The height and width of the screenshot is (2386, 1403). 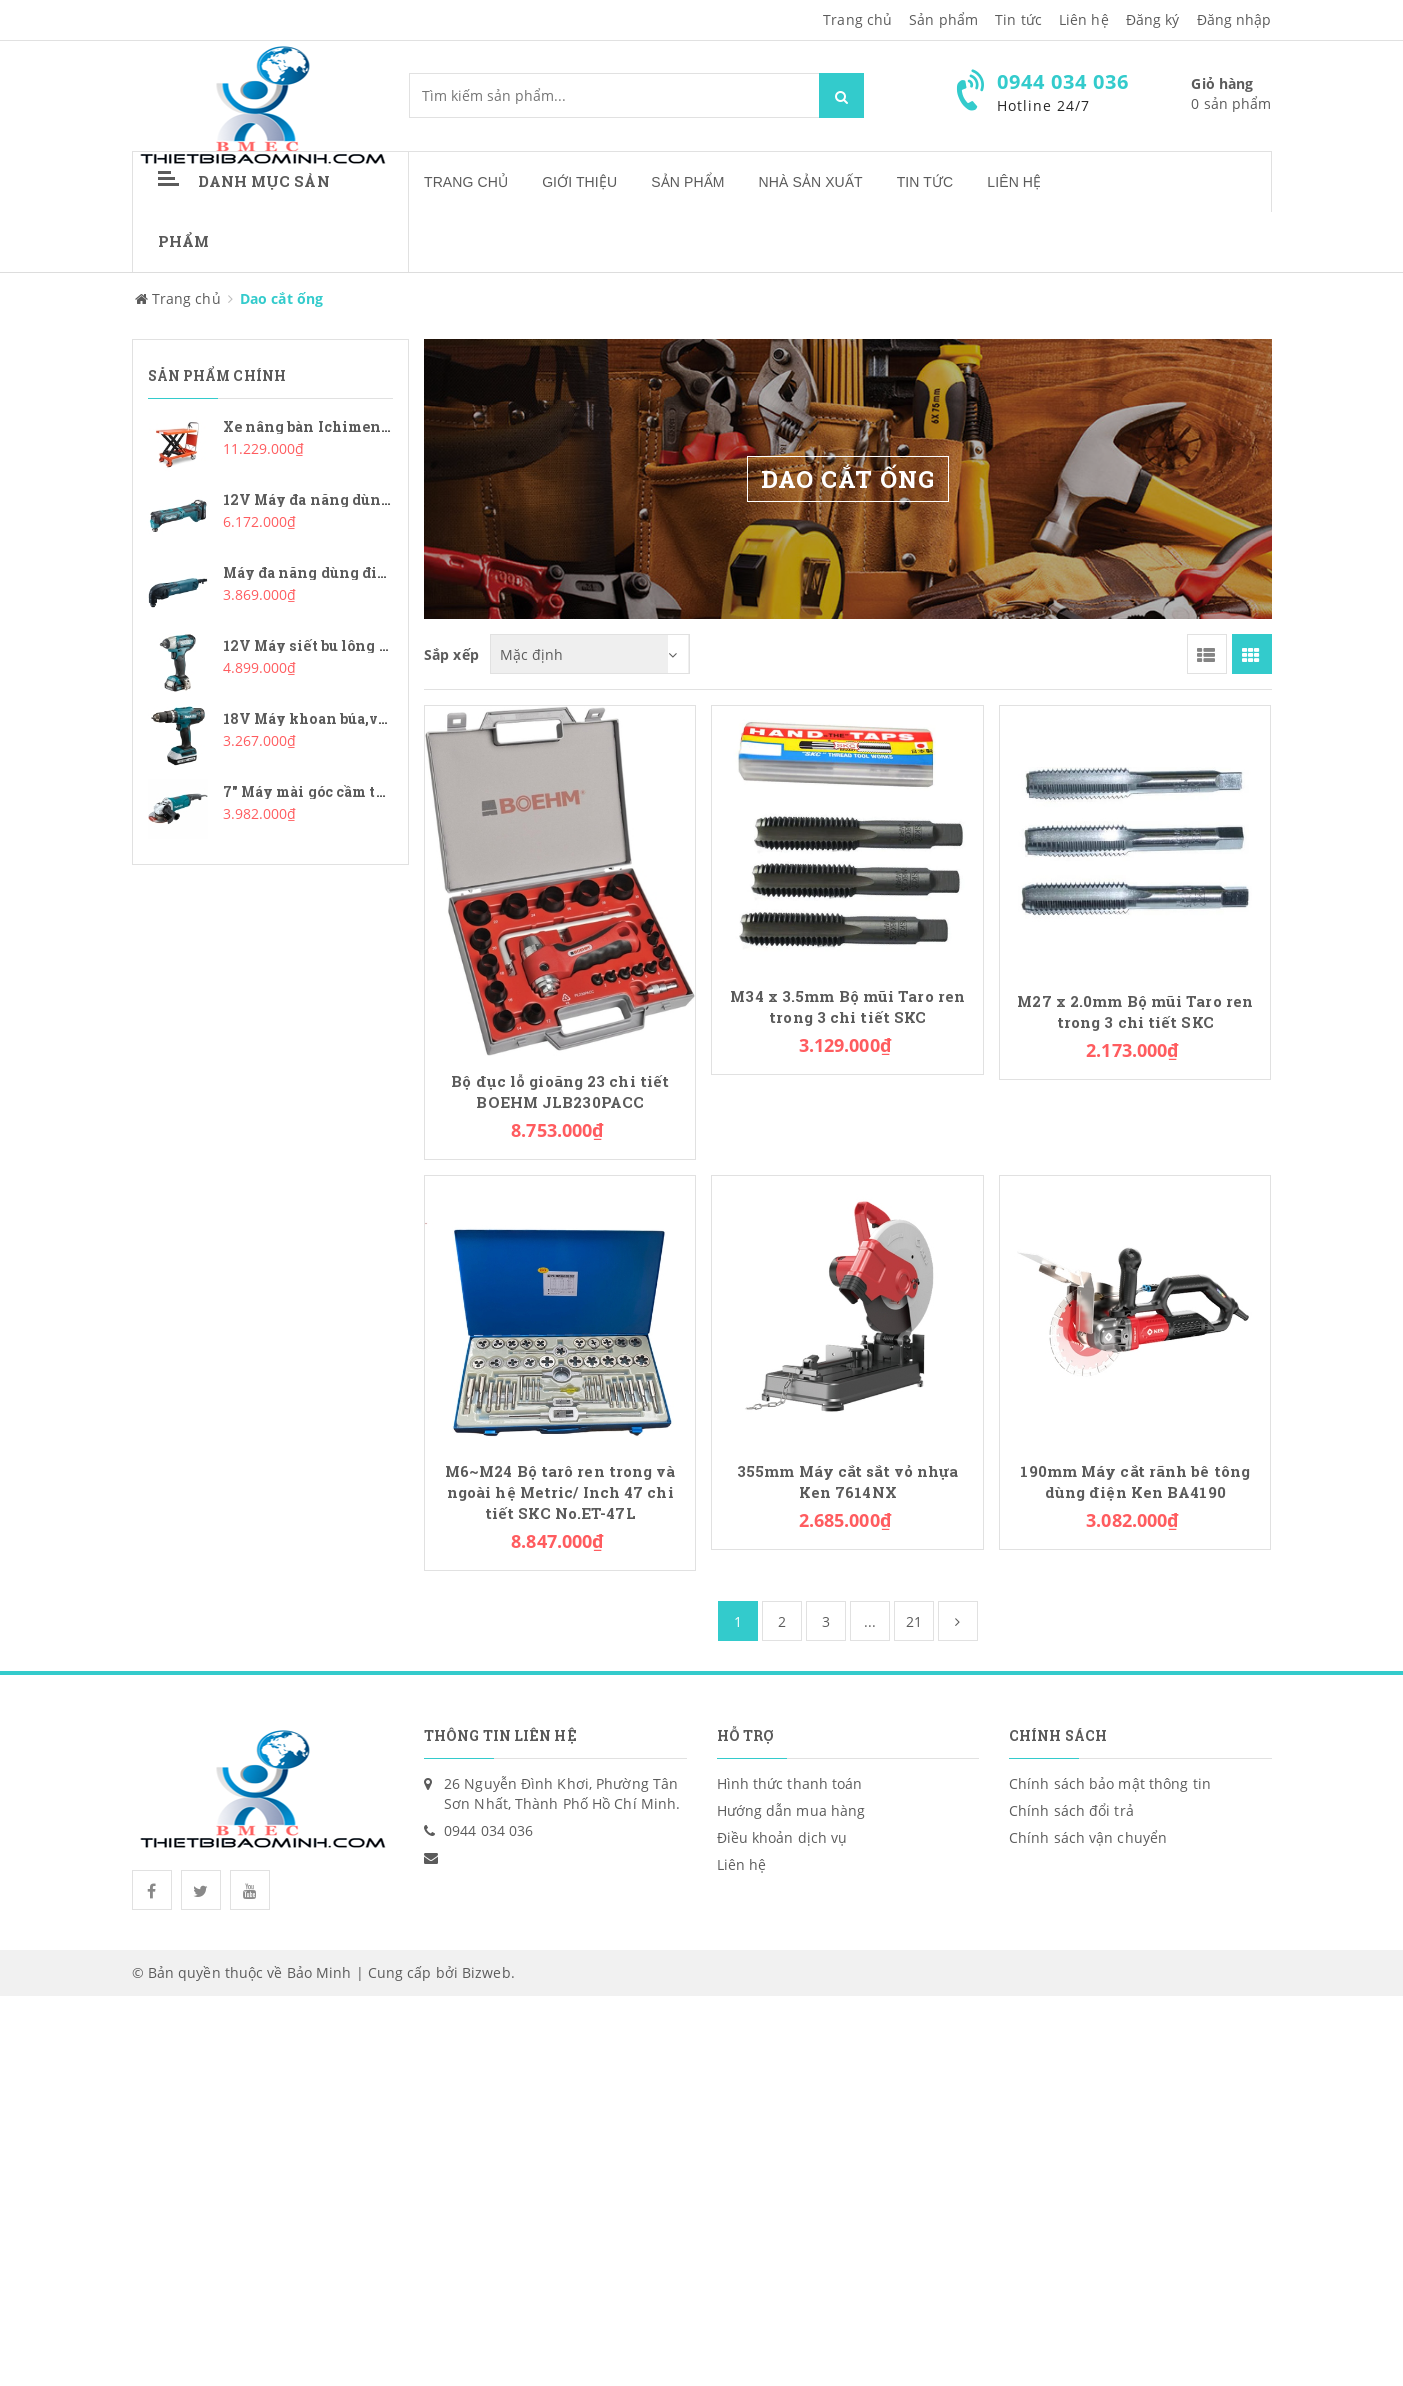 I want to click on Liên hệ, so click(x=1084, y=19).